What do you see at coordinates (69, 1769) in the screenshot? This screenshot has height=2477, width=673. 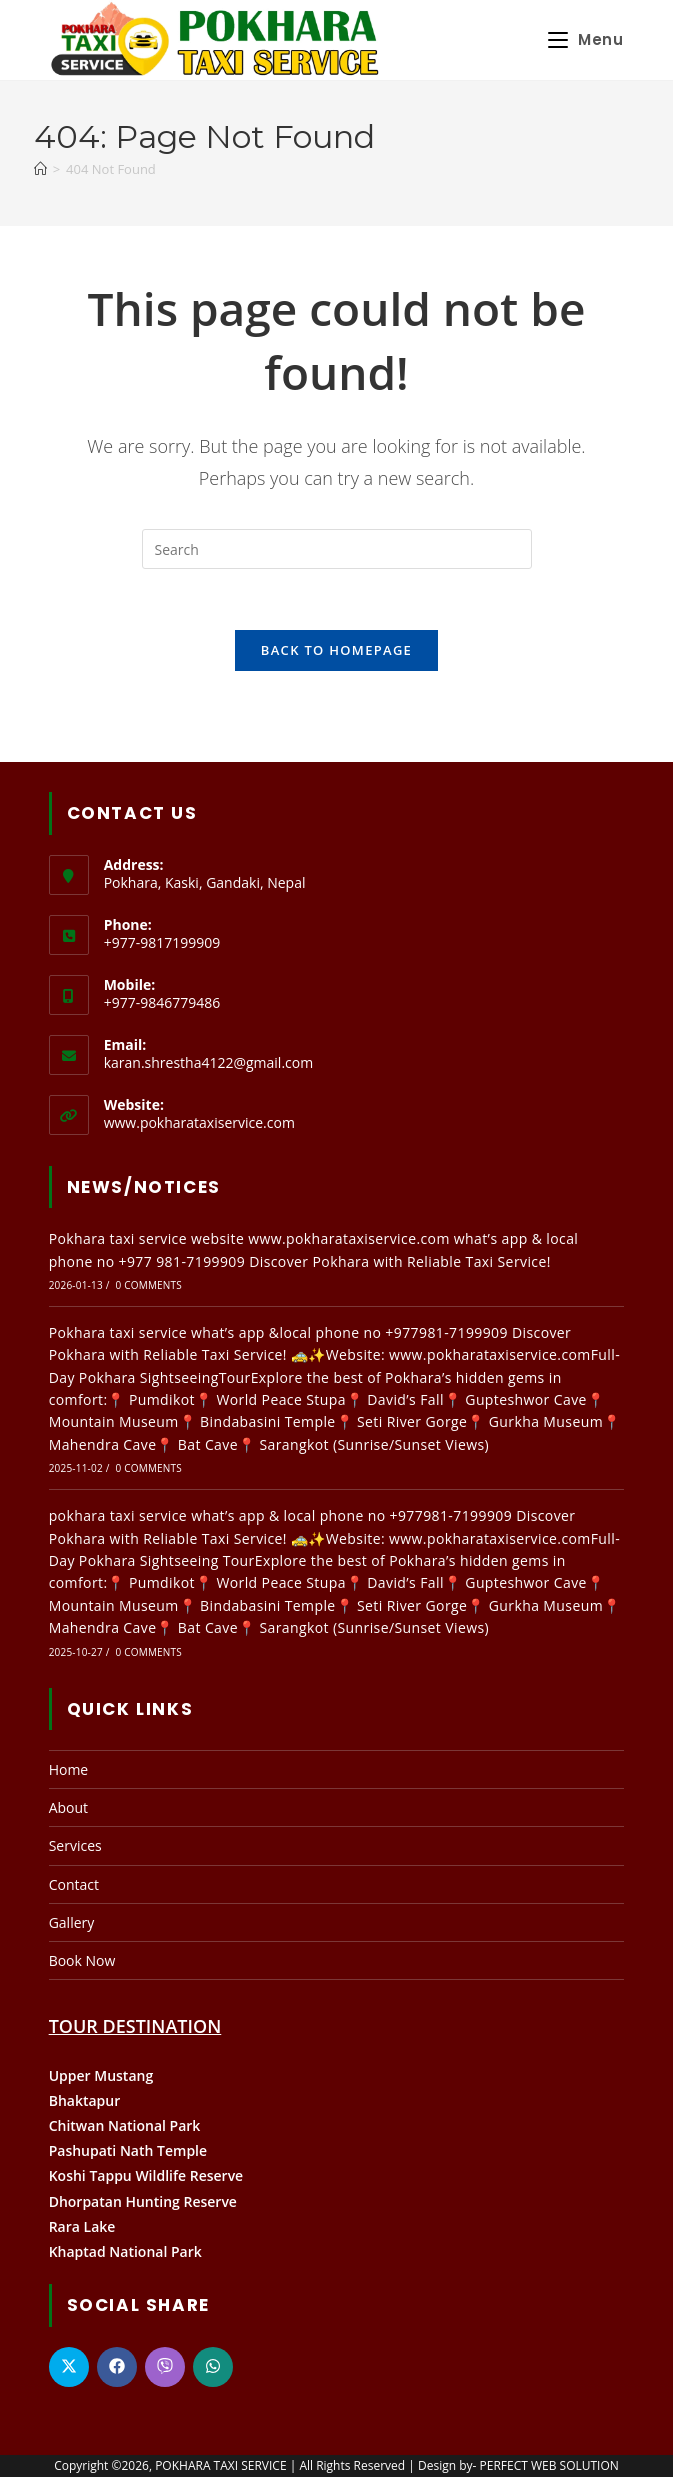 I see `Home` at bounding box center [69, 1769].